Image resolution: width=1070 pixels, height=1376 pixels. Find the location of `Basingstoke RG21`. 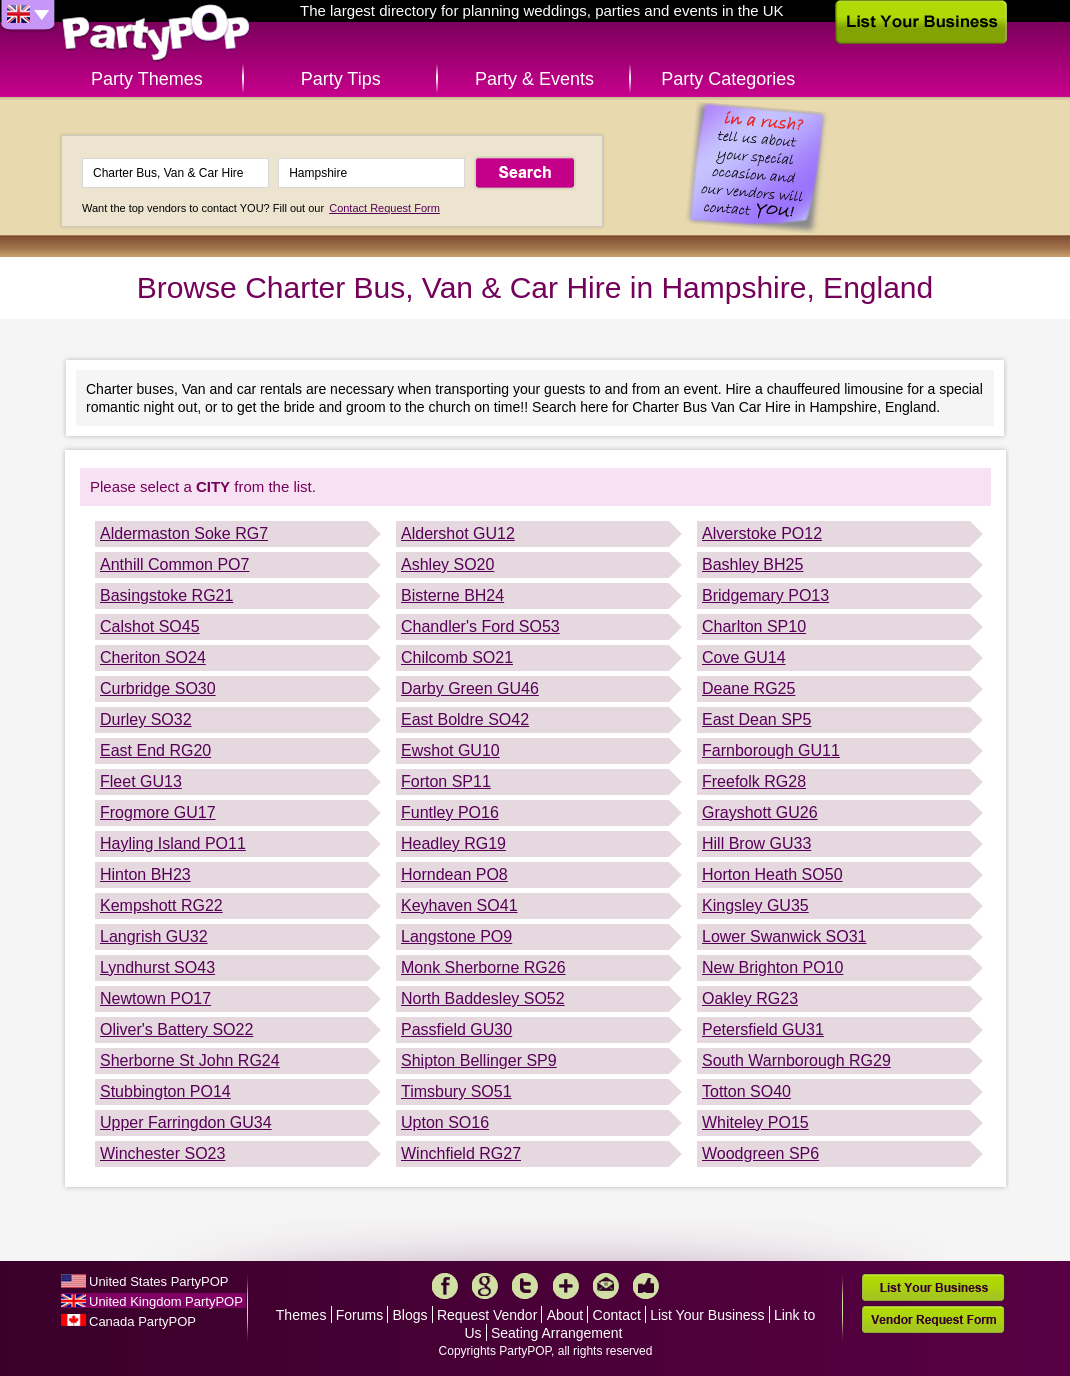

Basingstoke RG21 is located at coordinates (166, 595).